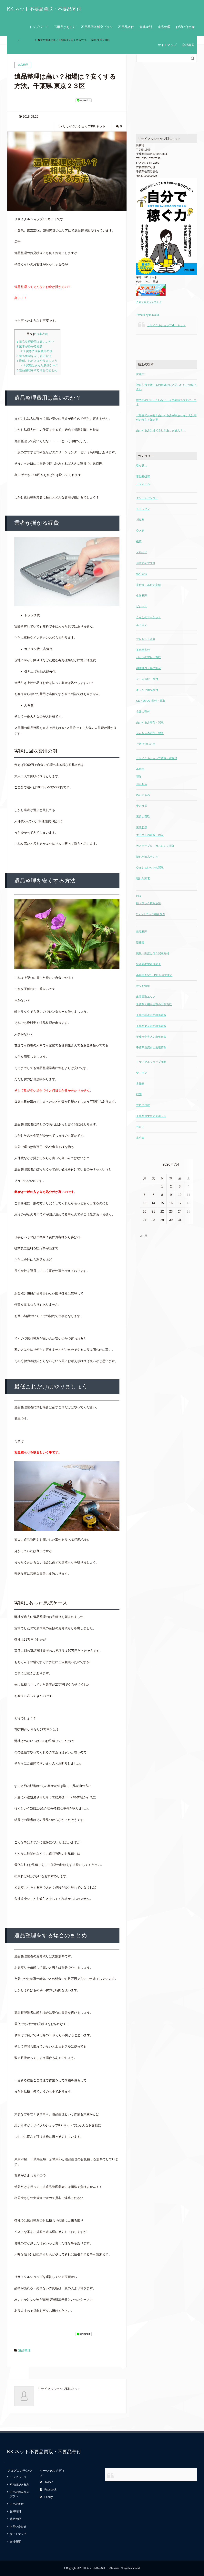  I want to click on ゲーム買取・寄付, so click(147, 679).